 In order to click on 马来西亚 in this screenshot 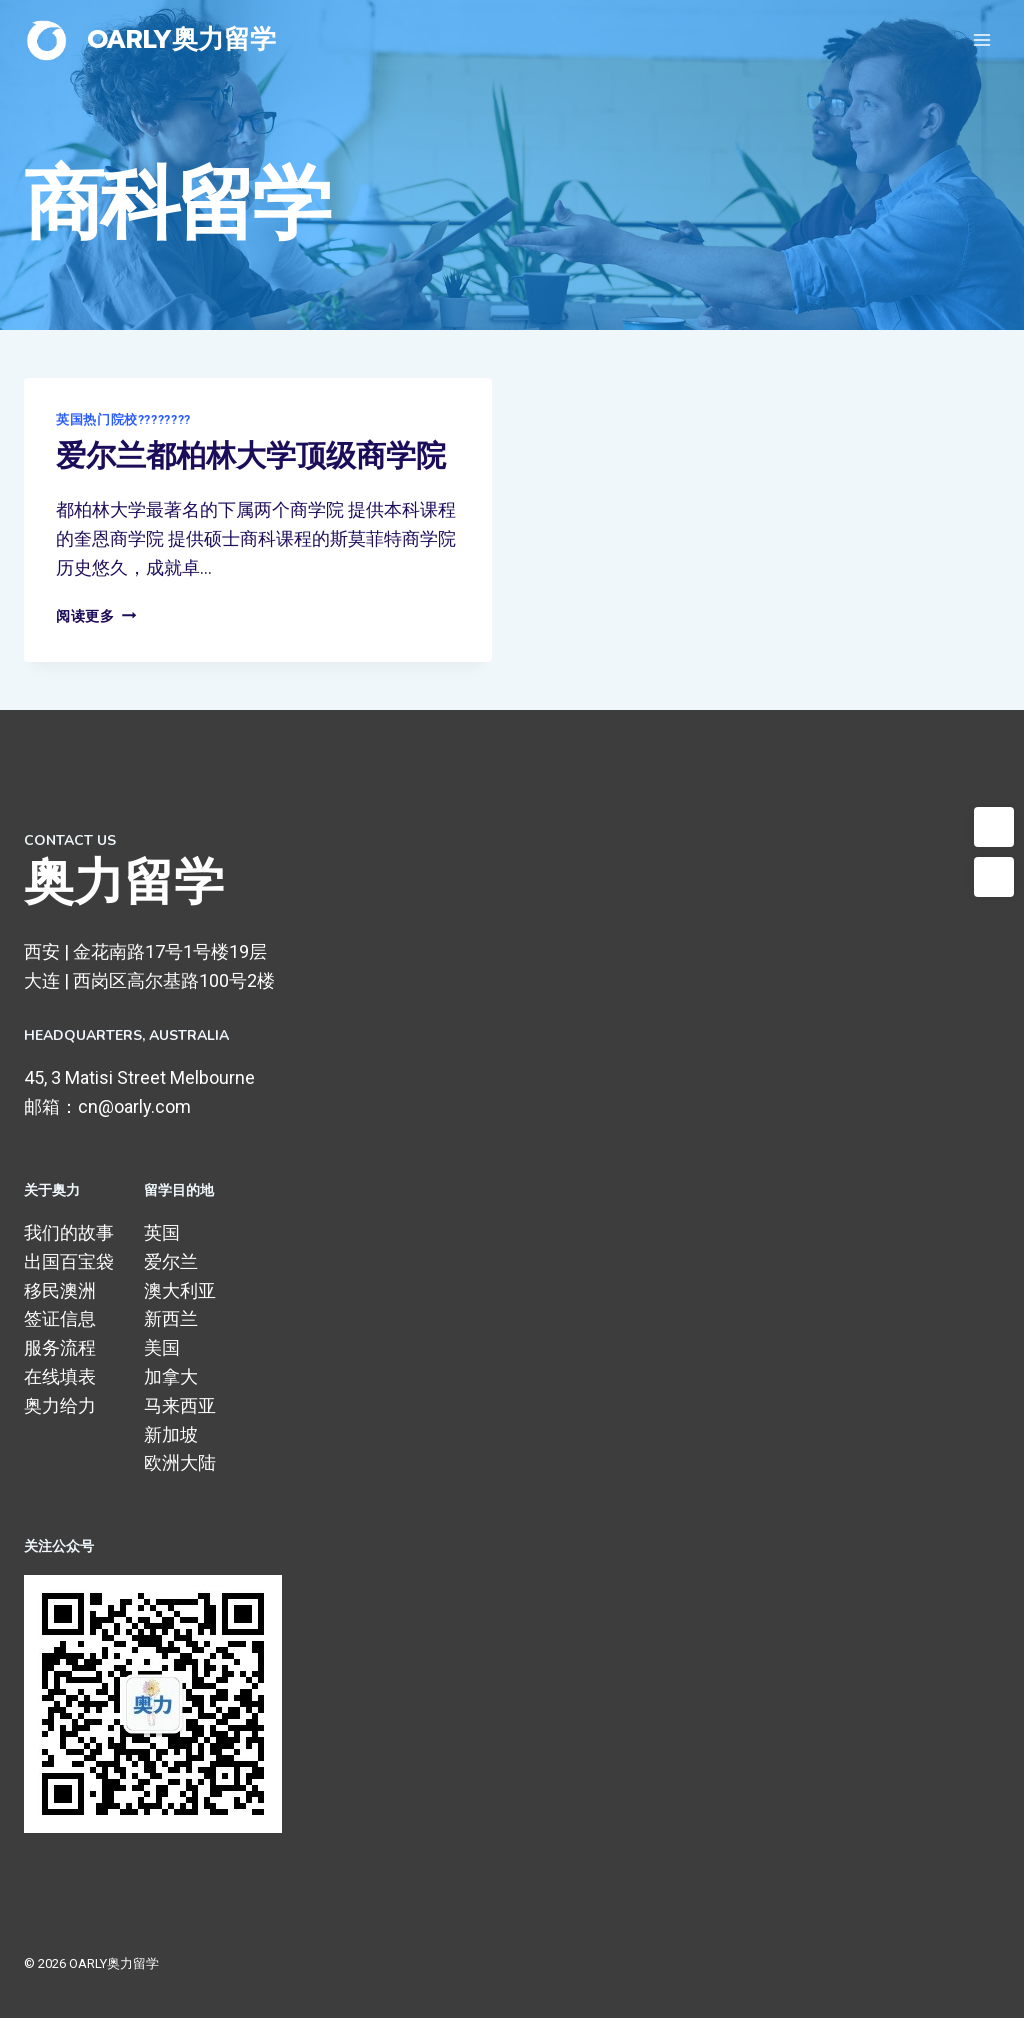, I will do `click(180, 1405)`.